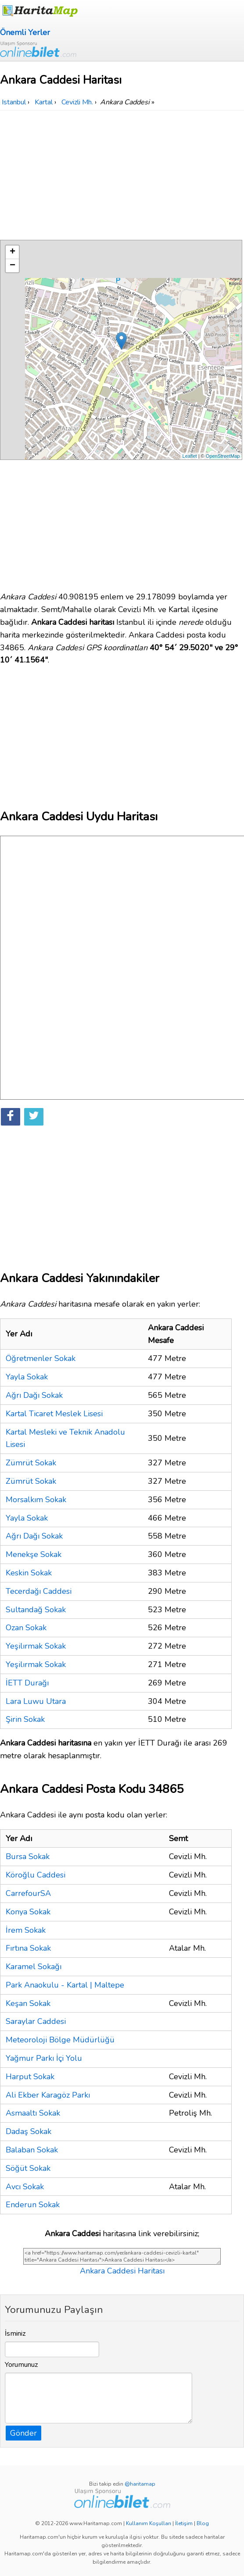 The height and width of the screenshot is (2576, 244). I want to click on Leaflet, so click(190, 456).